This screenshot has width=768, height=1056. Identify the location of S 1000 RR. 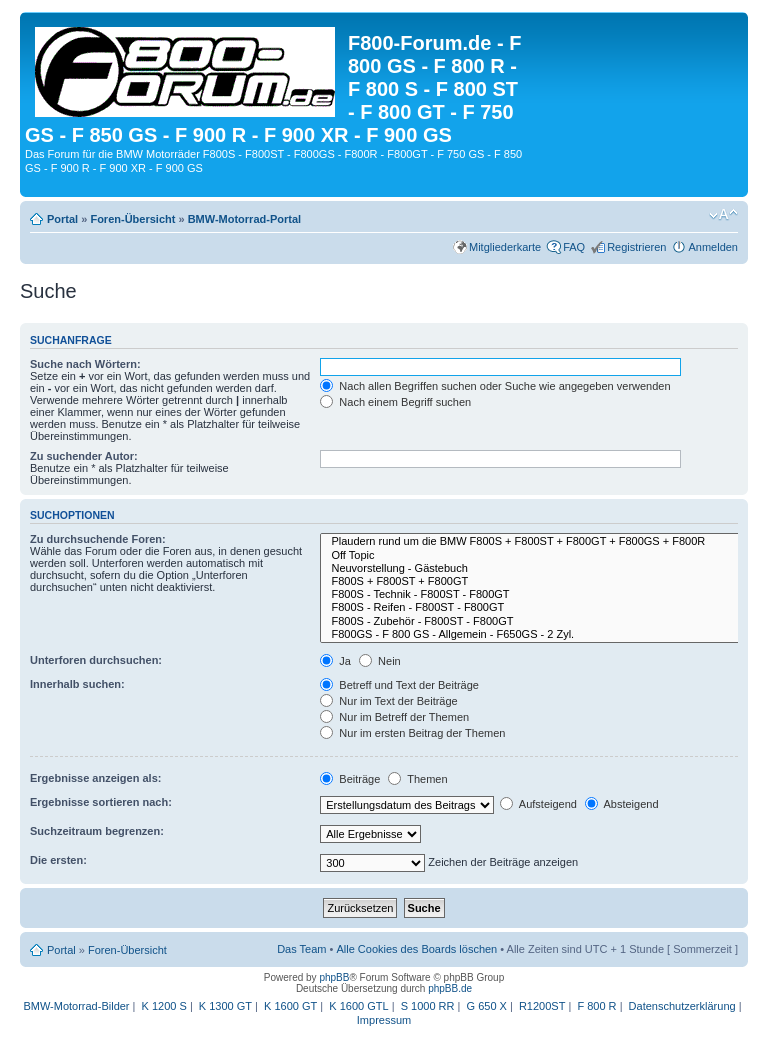
(428, 1006).